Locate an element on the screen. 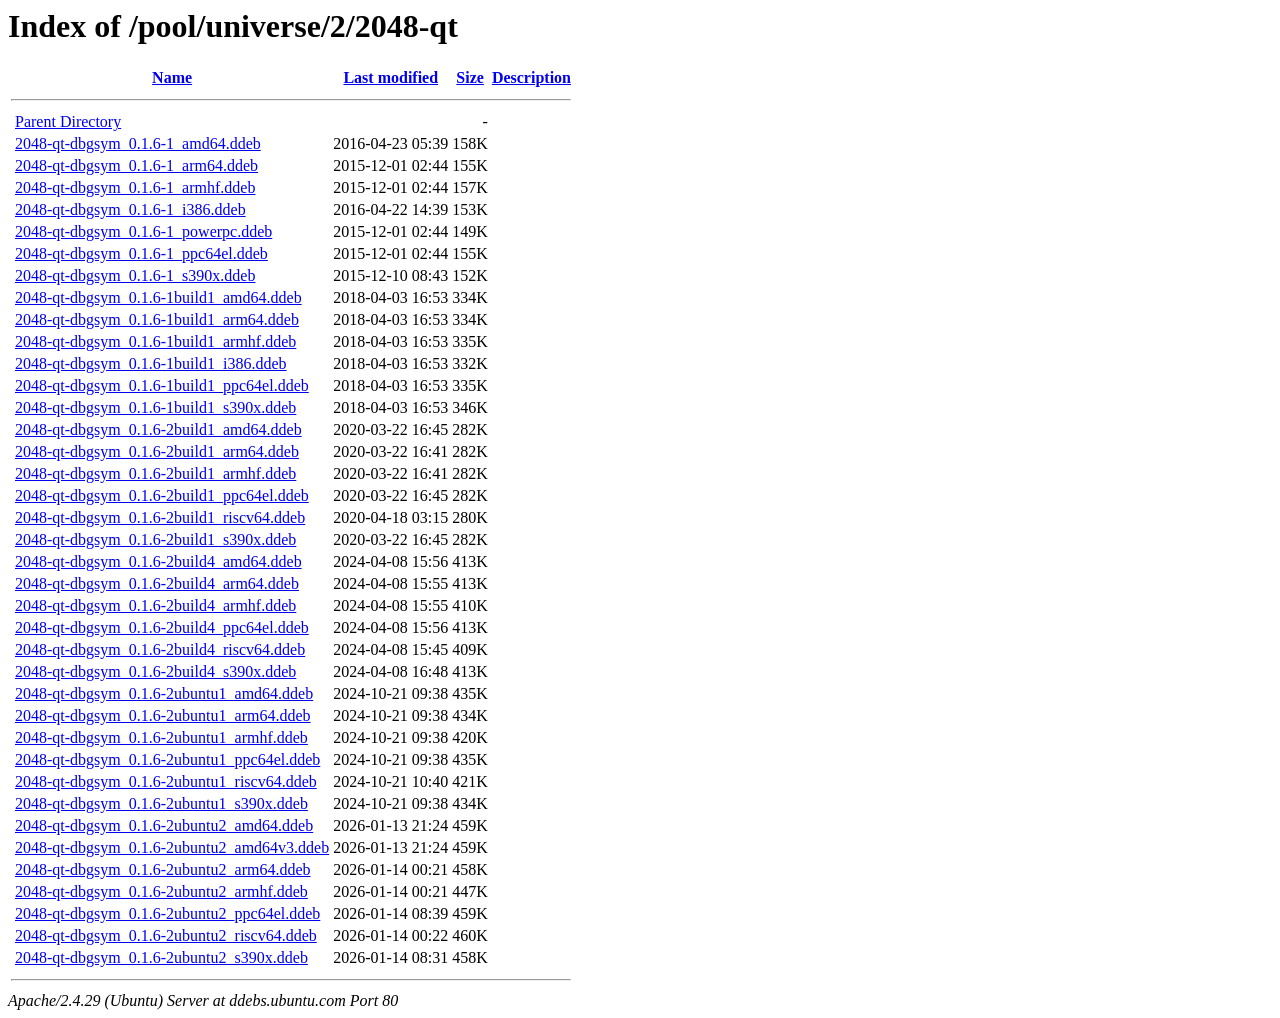  2048-qt-dbgsym_0.1.6-1_amd64.ddeb is located at coordinates (138, 143).